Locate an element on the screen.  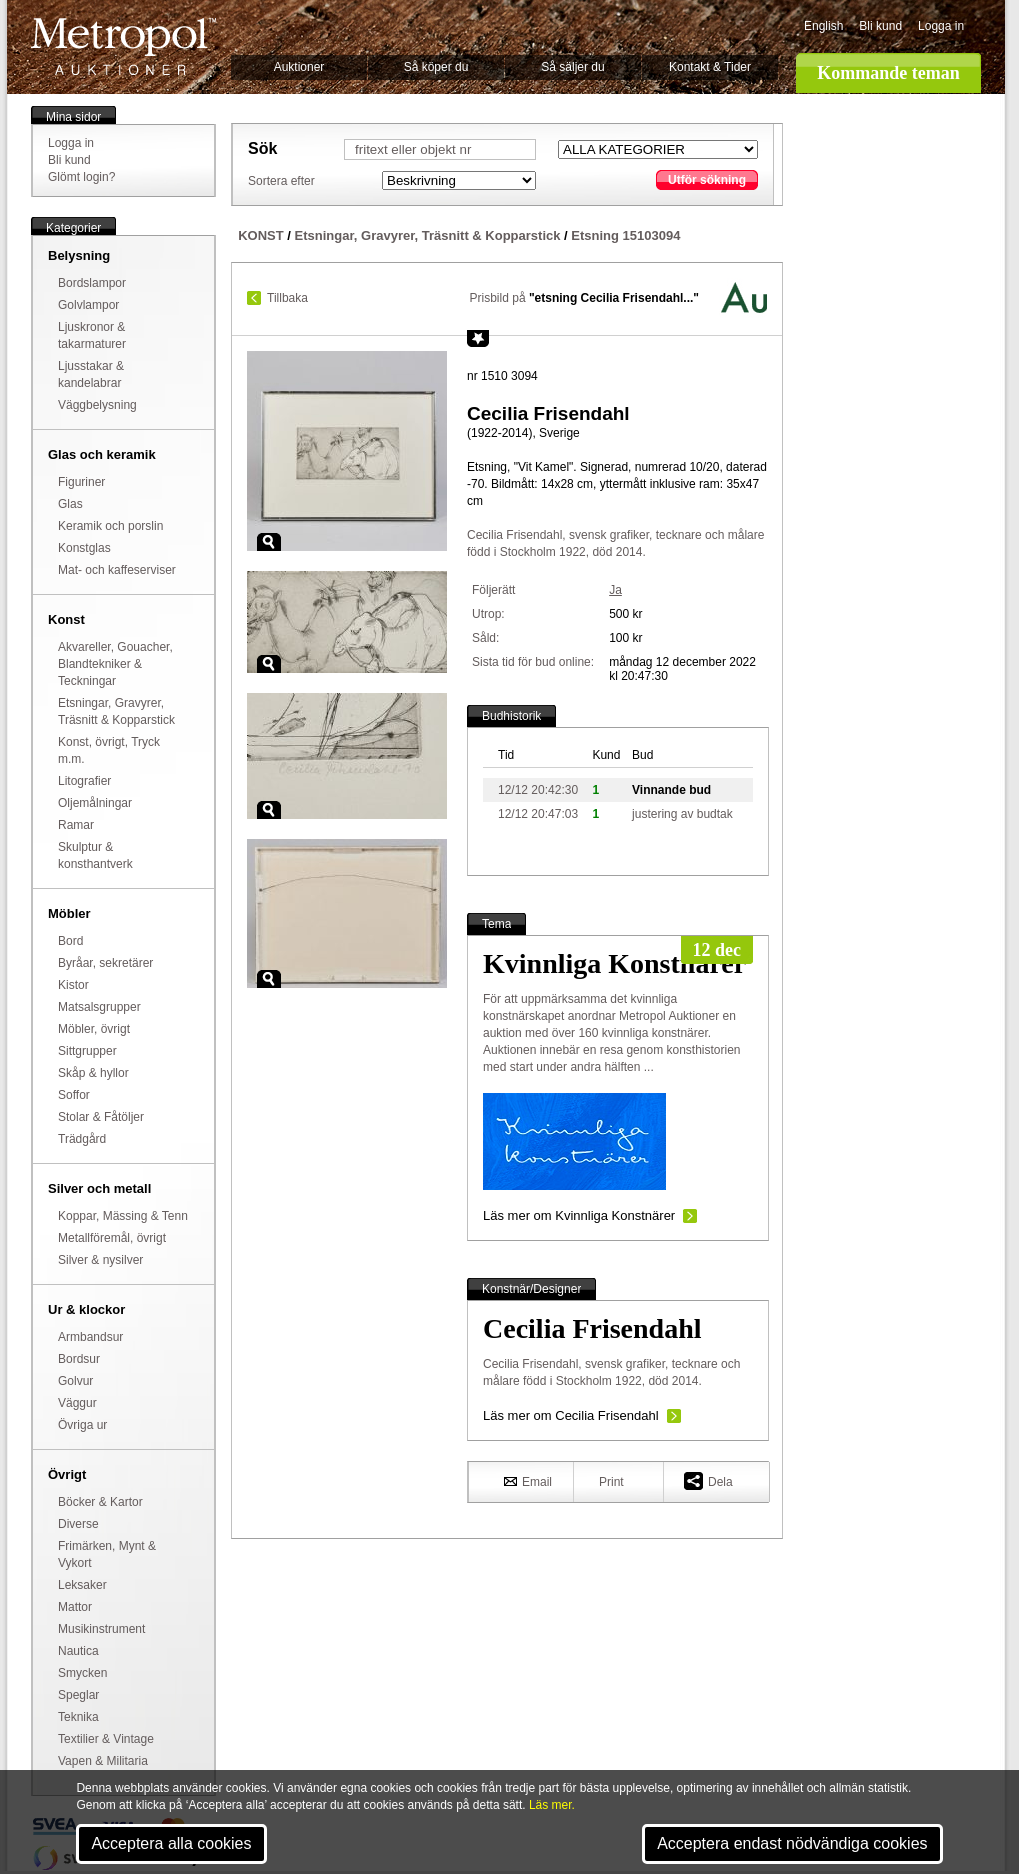
Sittgrupper is located at coordinates (87, 1051).